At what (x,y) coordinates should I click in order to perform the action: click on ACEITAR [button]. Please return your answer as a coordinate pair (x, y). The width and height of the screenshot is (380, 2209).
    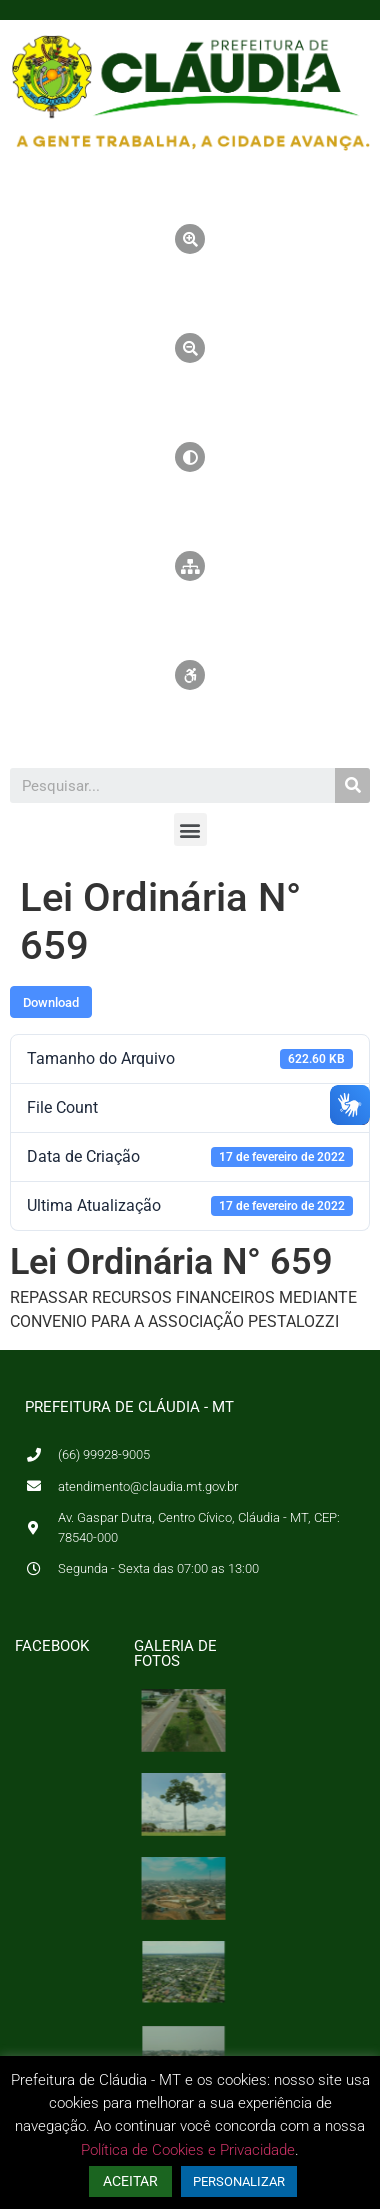
    Looking at the image, I should click on (130, 2181).